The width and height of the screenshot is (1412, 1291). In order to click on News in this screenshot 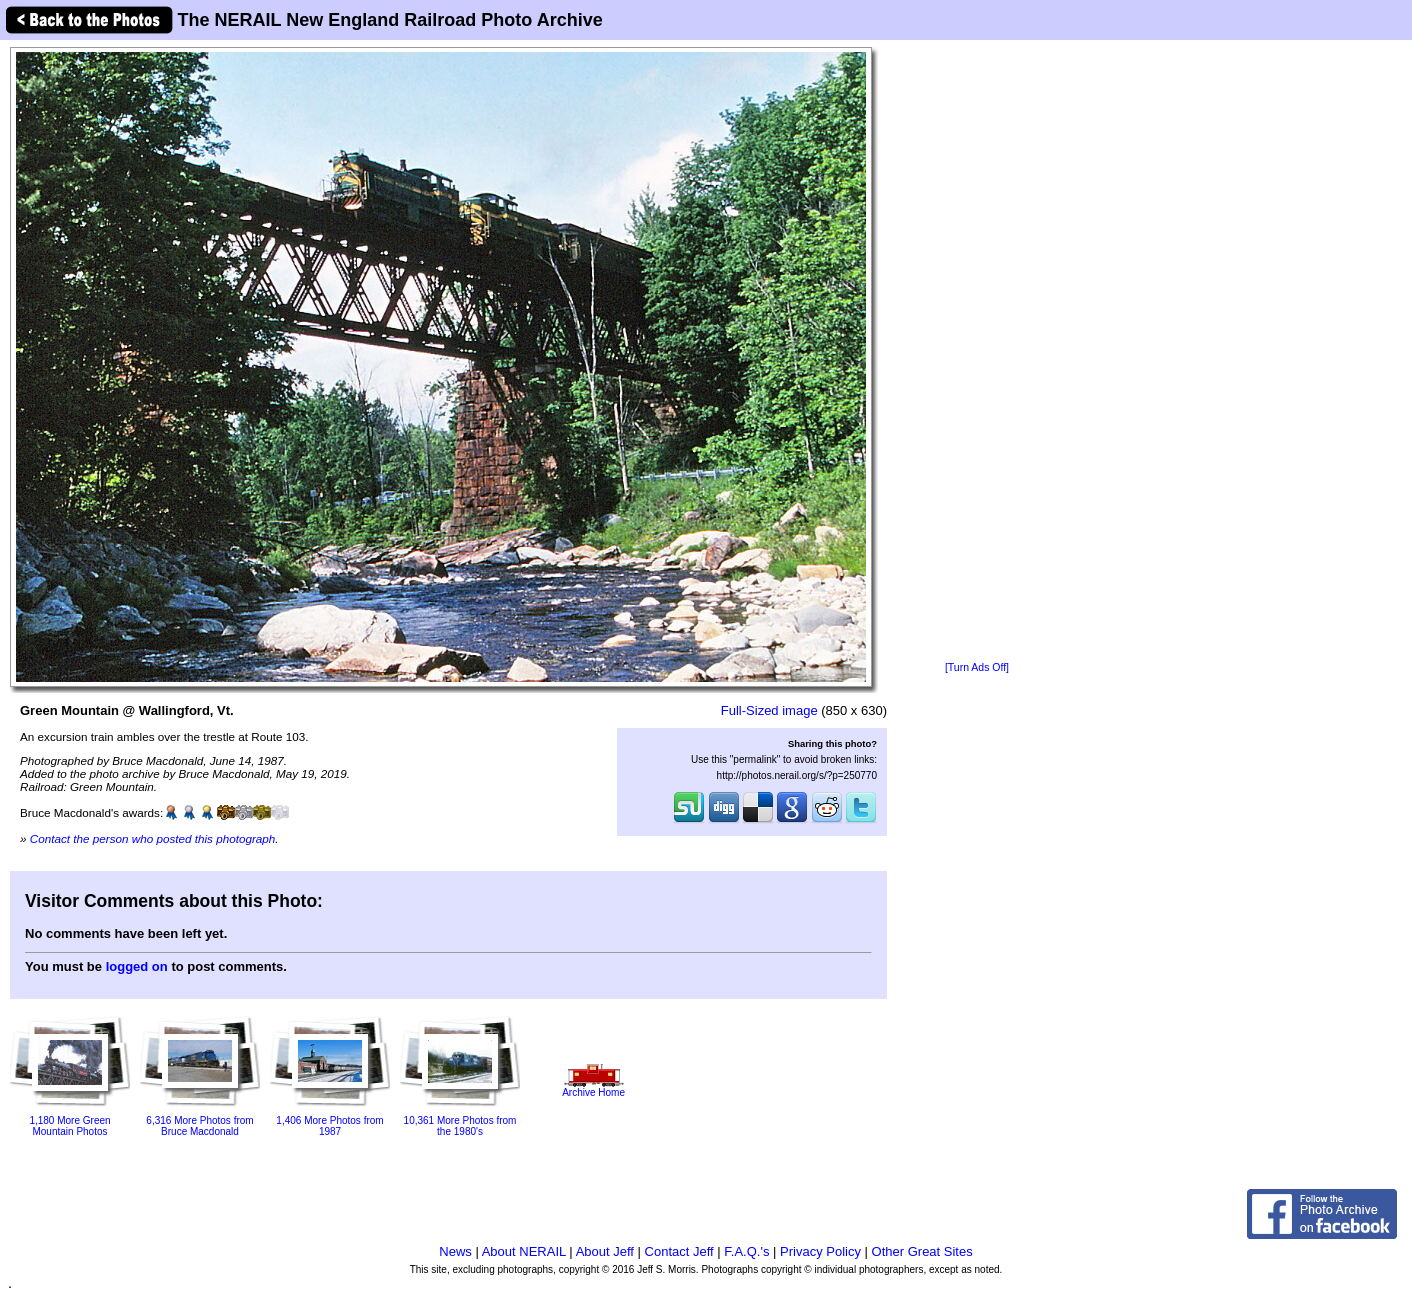, I will do `click(455, 1251)`.